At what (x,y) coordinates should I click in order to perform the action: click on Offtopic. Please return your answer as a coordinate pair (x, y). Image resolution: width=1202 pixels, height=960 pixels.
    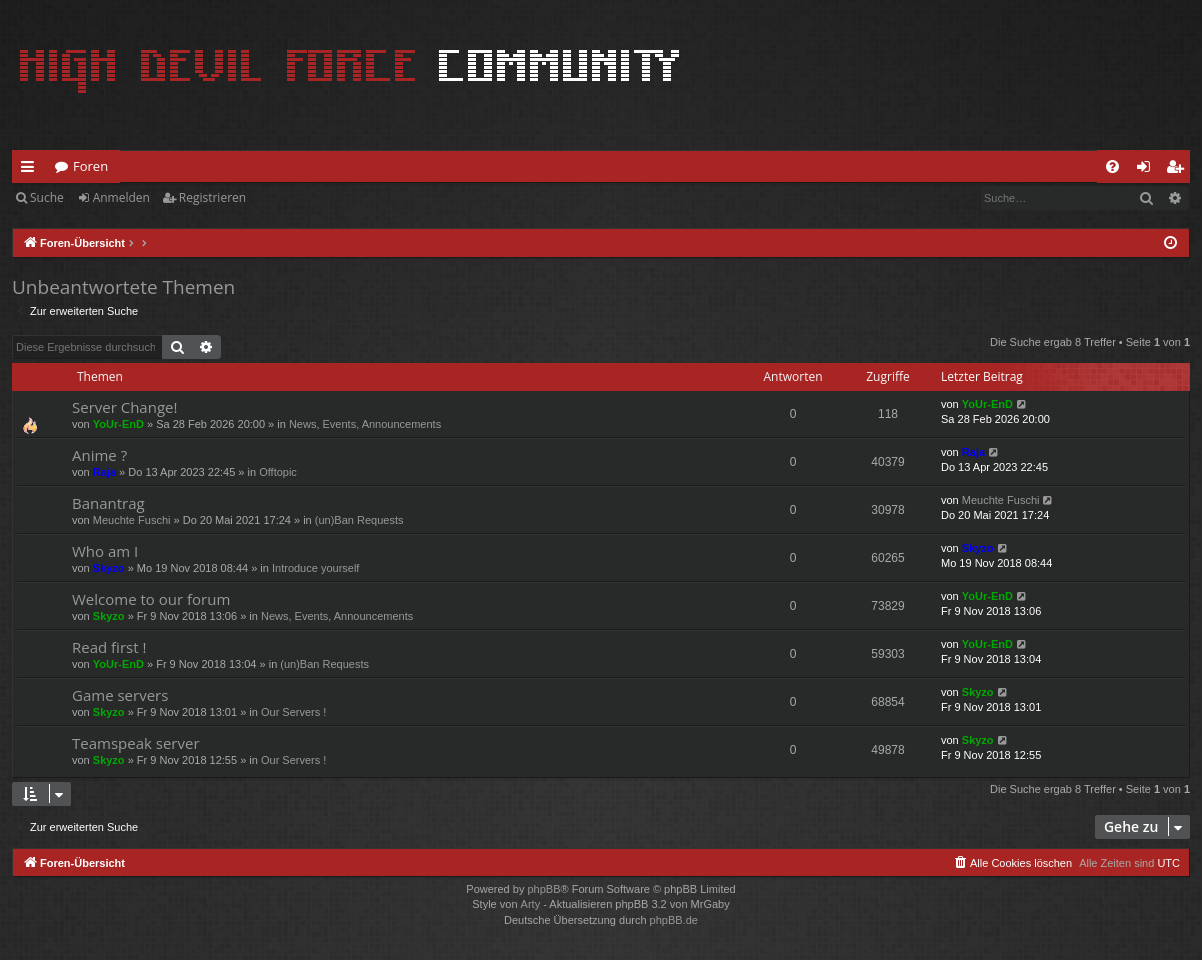
    Looking at the image, I should click on (278, 472).